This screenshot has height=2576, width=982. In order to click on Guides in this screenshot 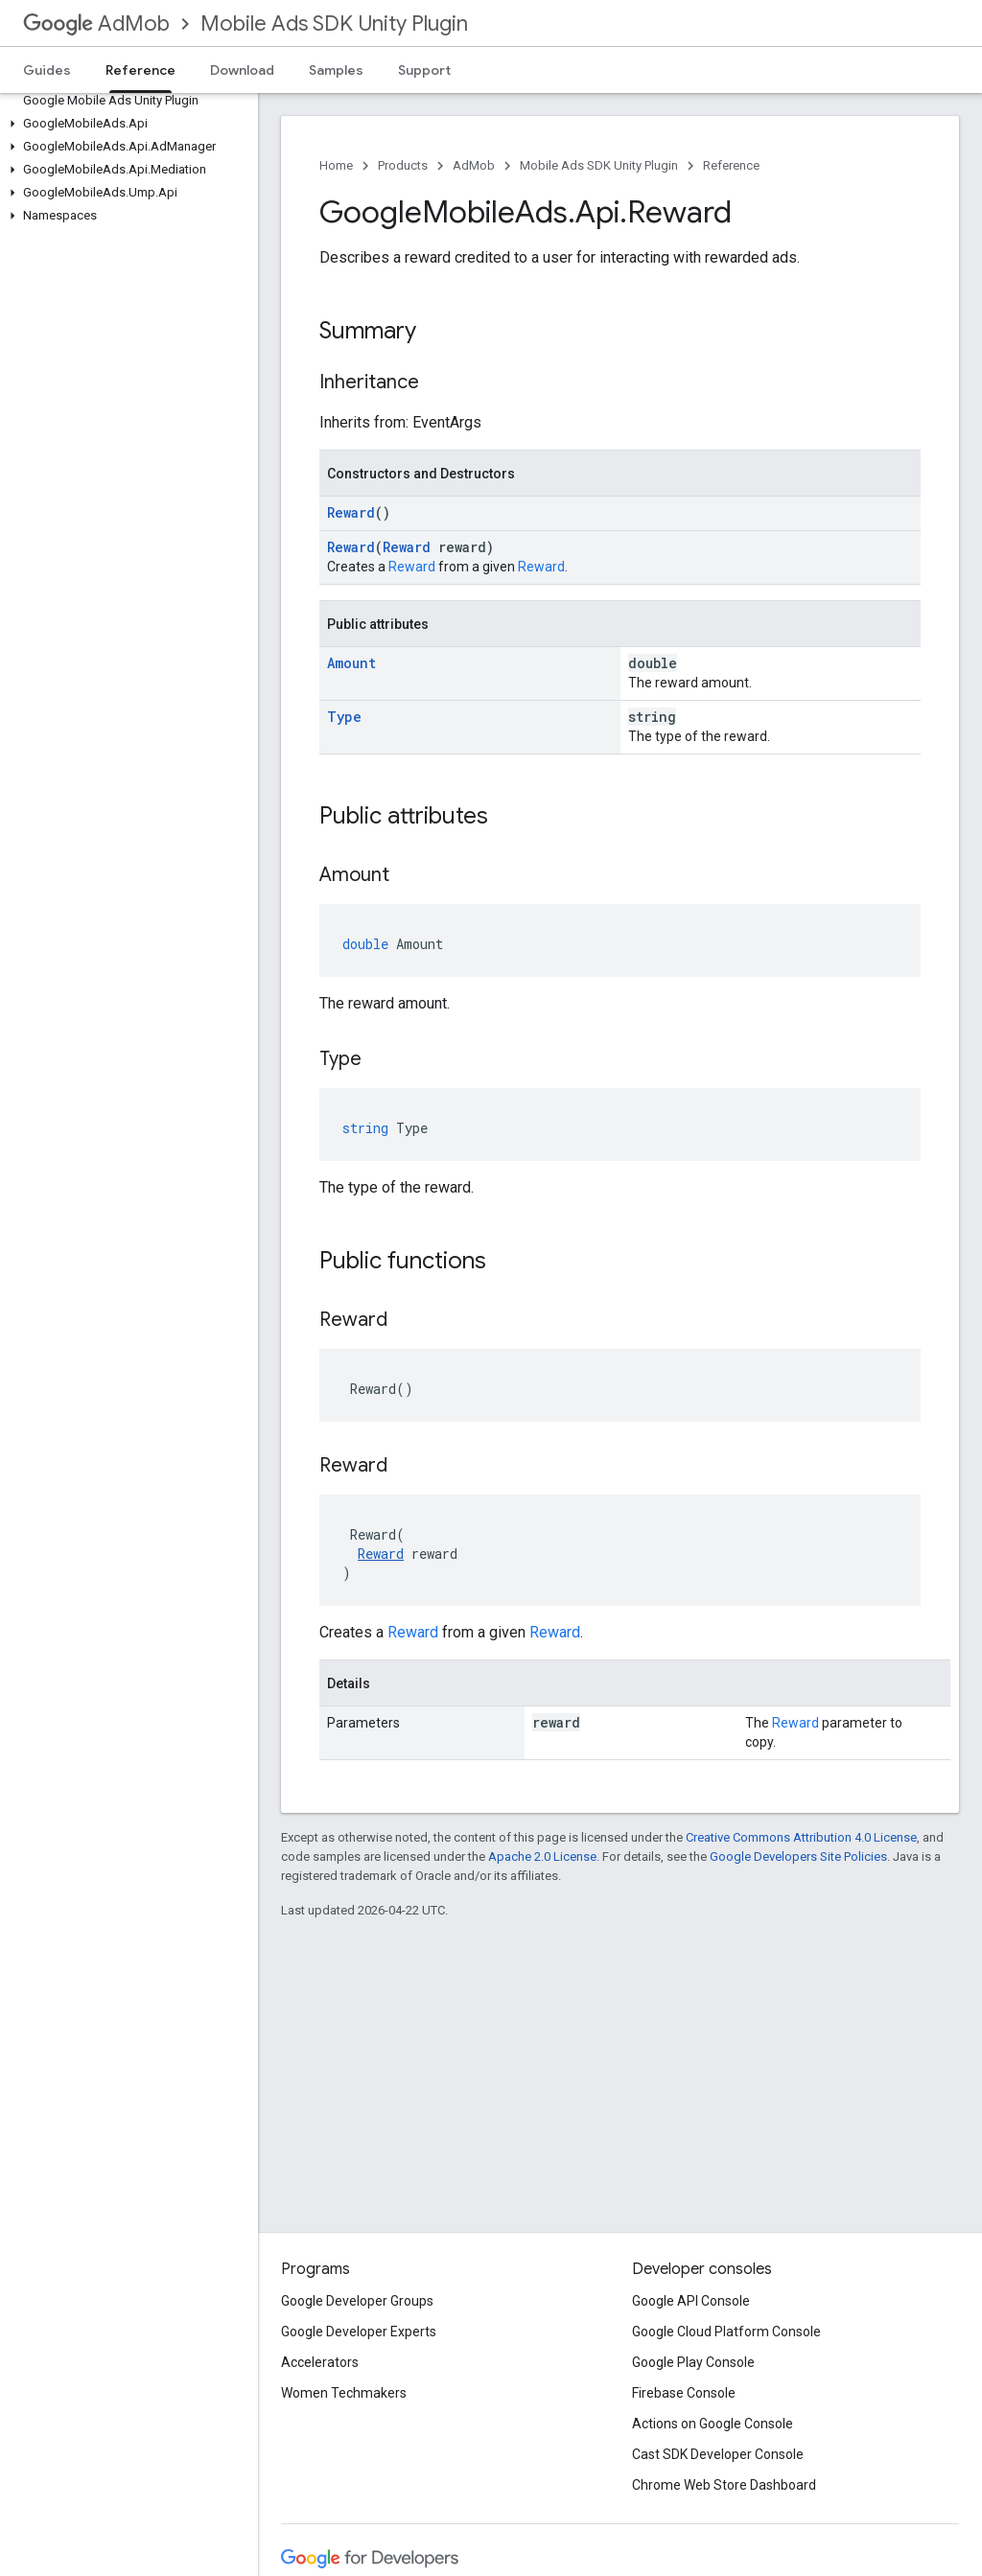, I will do `click(47, 70)`.